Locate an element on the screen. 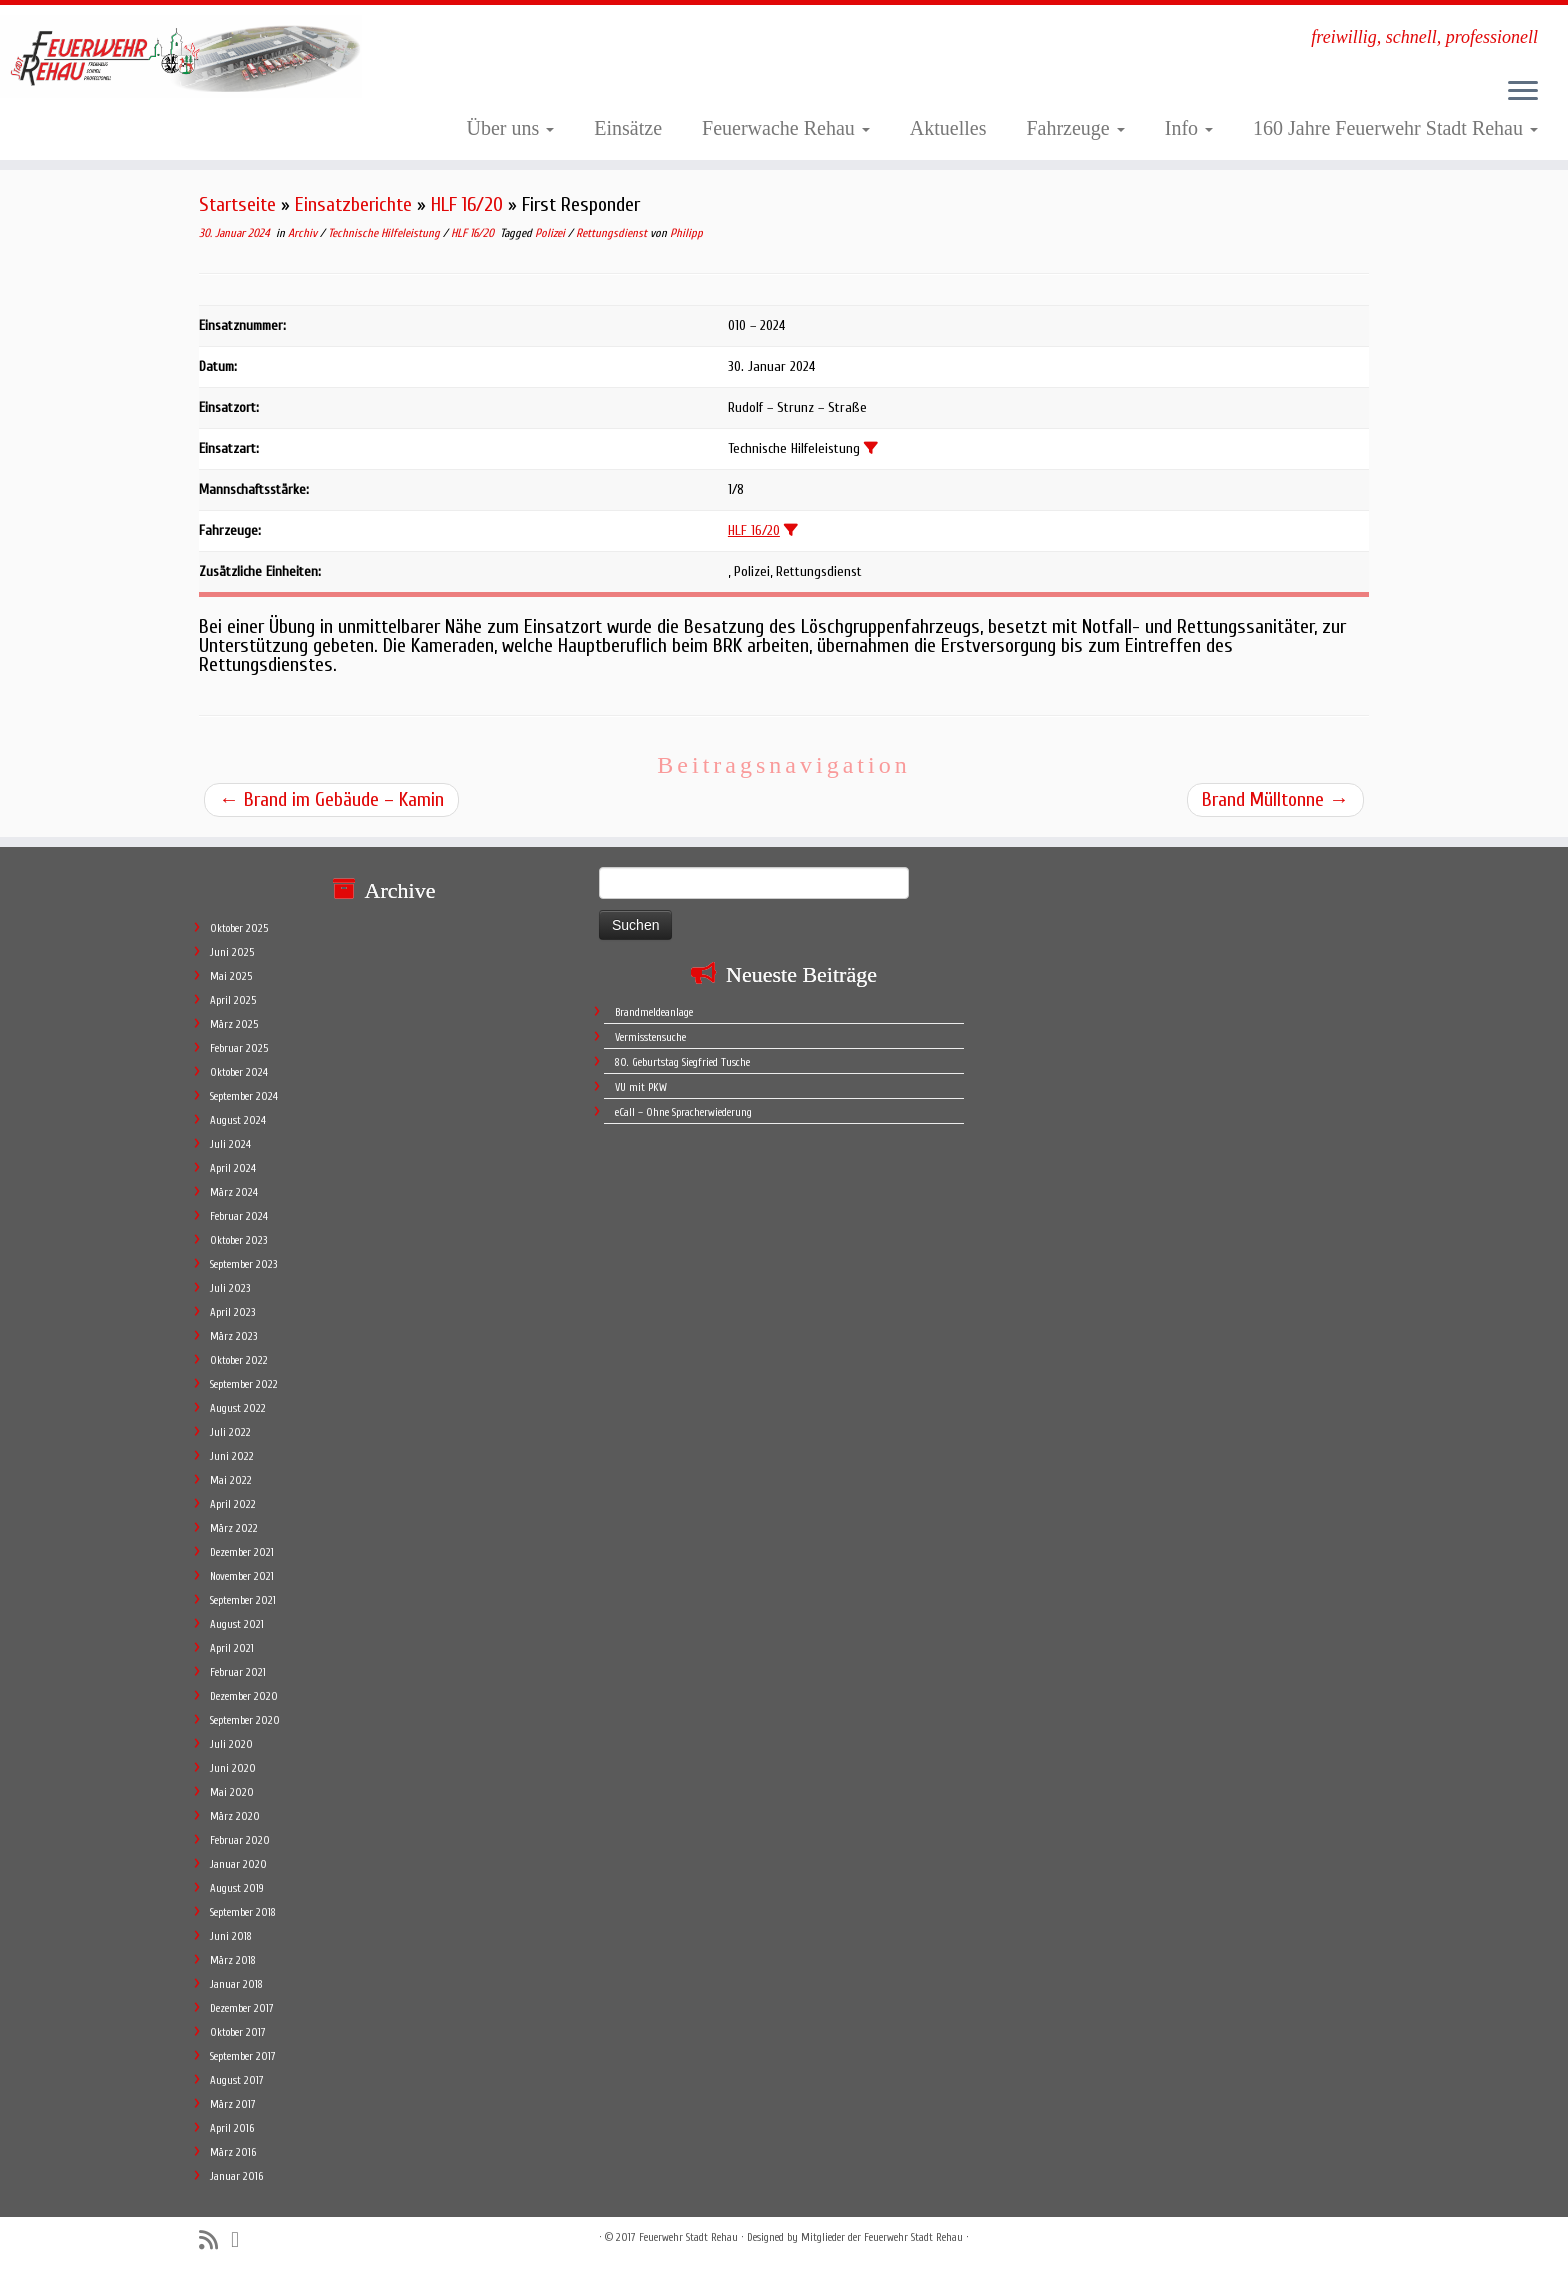 This screenshot has width=1568, height=2269. Oktober 2017 is located at coordinates (238, 2032).